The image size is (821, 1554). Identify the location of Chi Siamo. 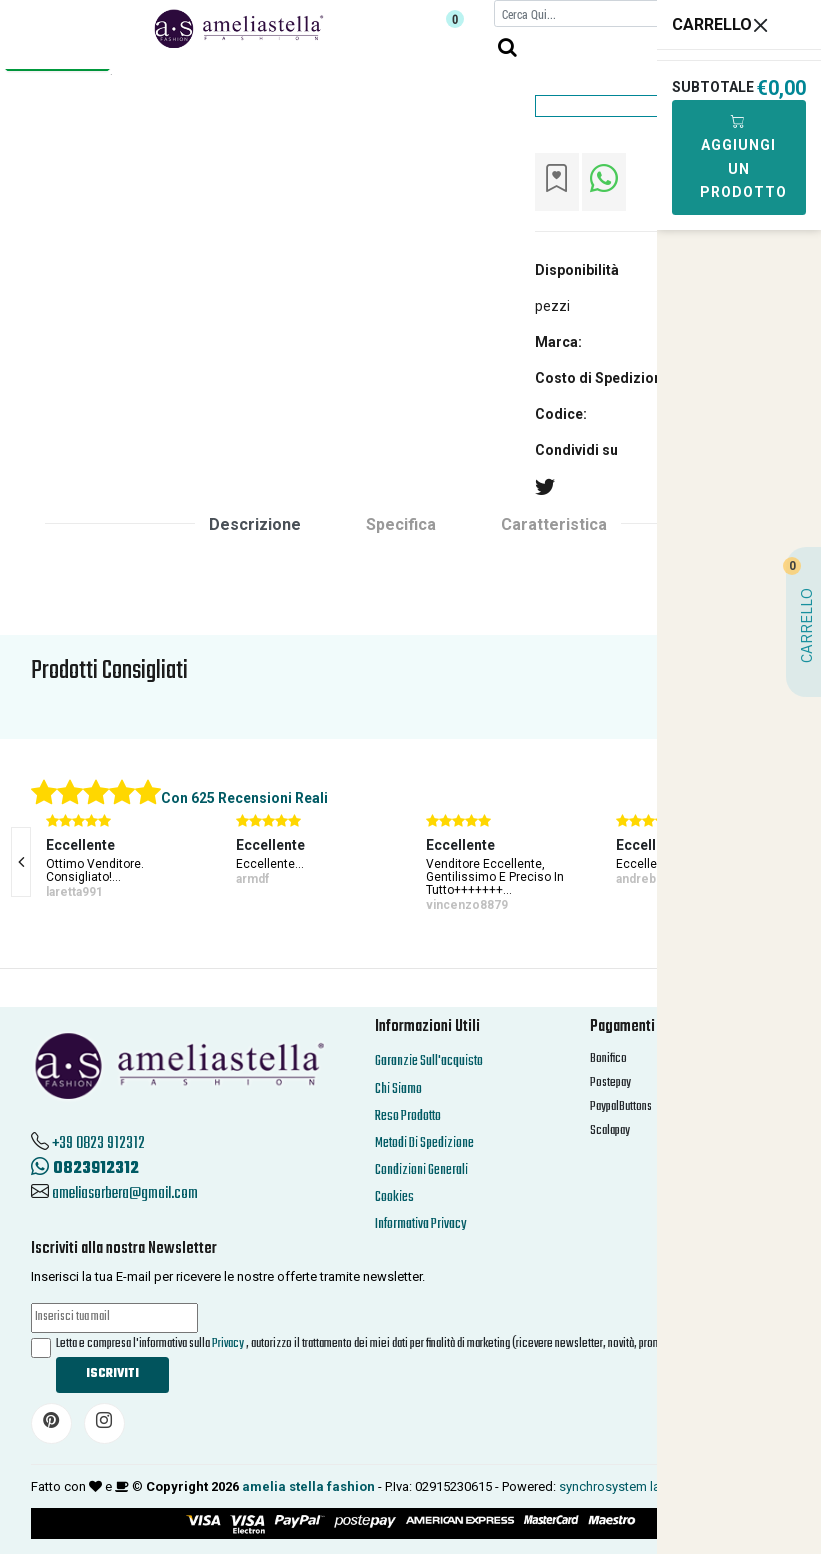
(398, 1089).